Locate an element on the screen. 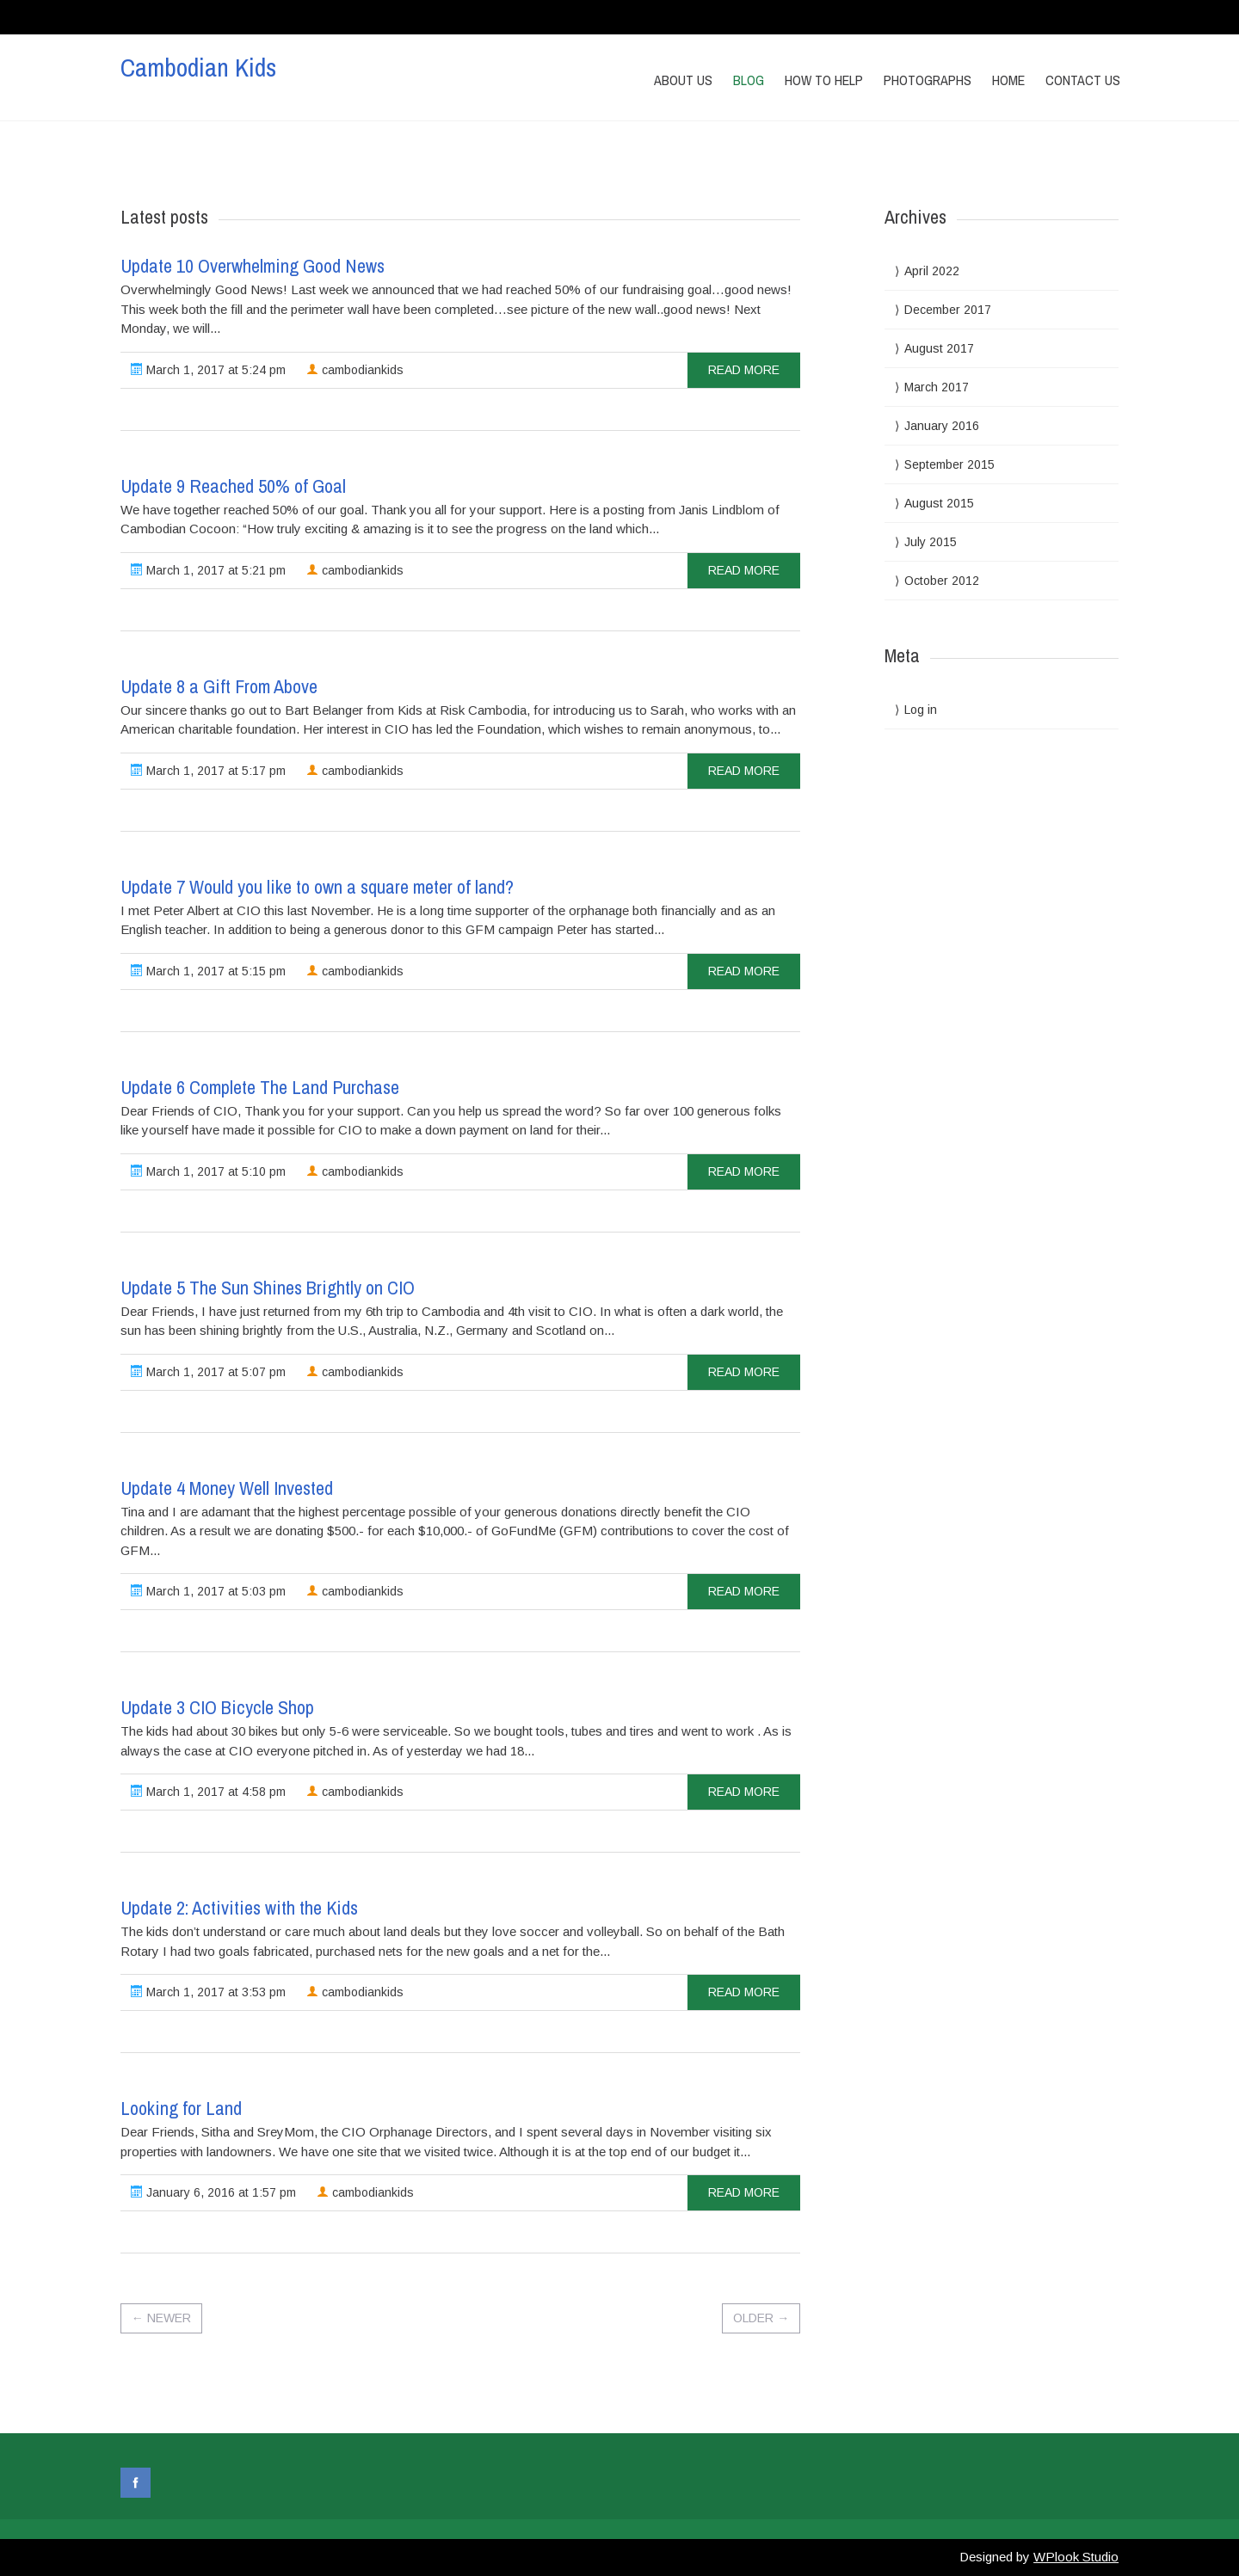 The height and width of the screenshot is (2576, 1239). August 2015 is located at coordinates (939, 503).